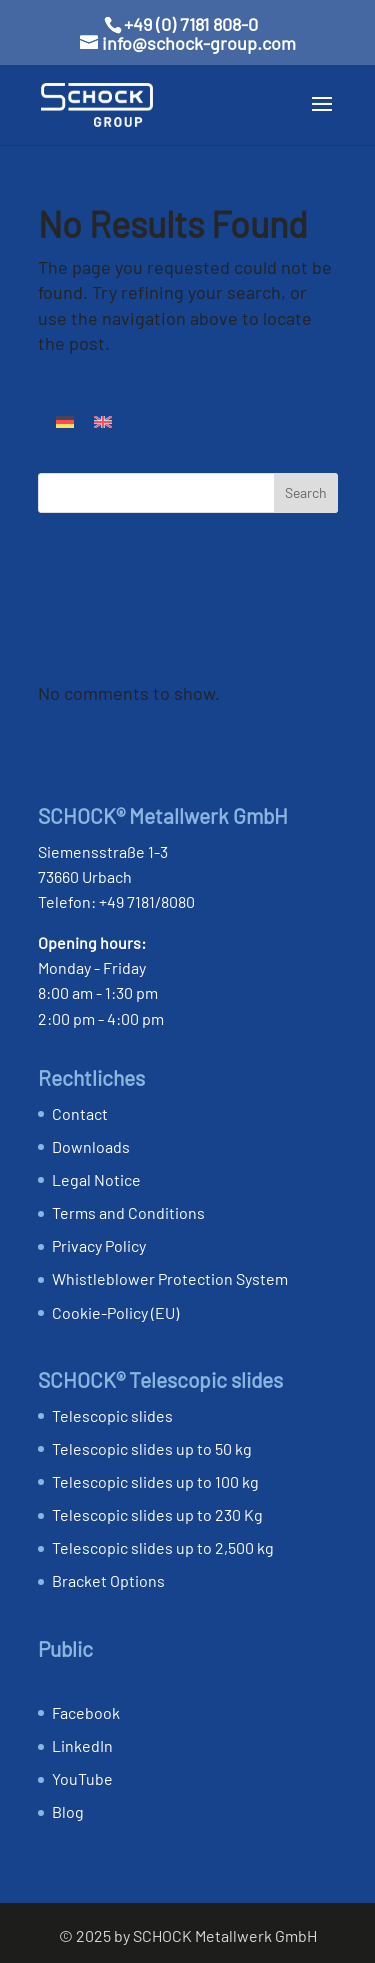 The width and height of the screenshot is (375, 1963). Describe the element at coordinates (115, 1312) in the screenshot. I see `Cookie-Policy (EU)` at that location.